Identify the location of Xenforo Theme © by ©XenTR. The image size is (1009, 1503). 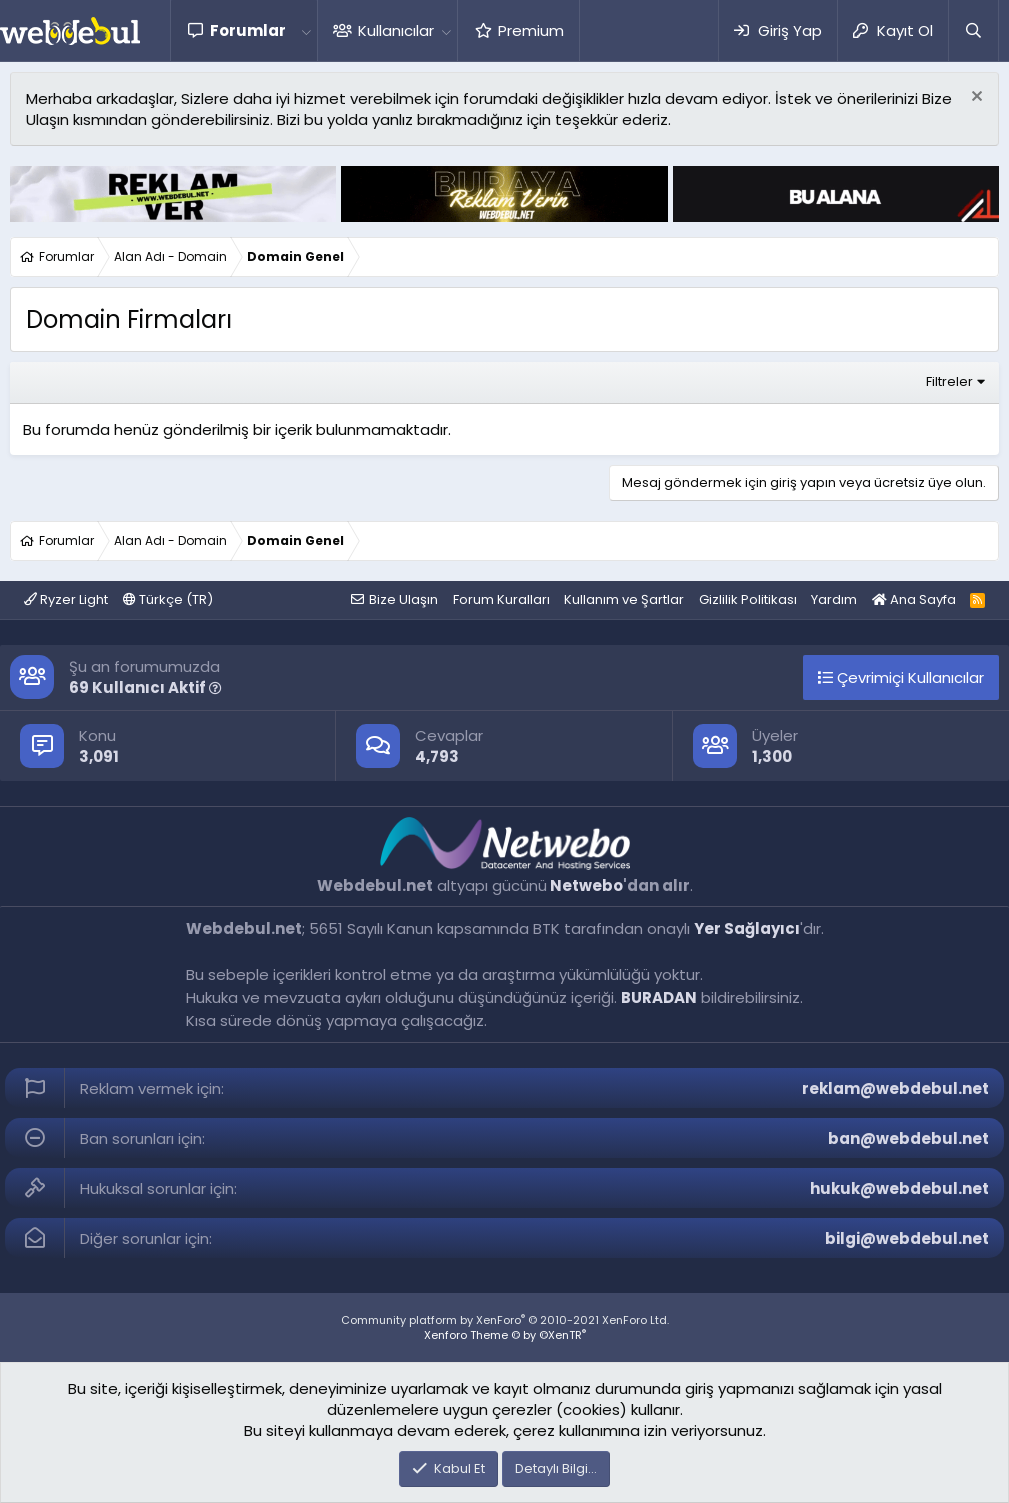
(505, 1335).